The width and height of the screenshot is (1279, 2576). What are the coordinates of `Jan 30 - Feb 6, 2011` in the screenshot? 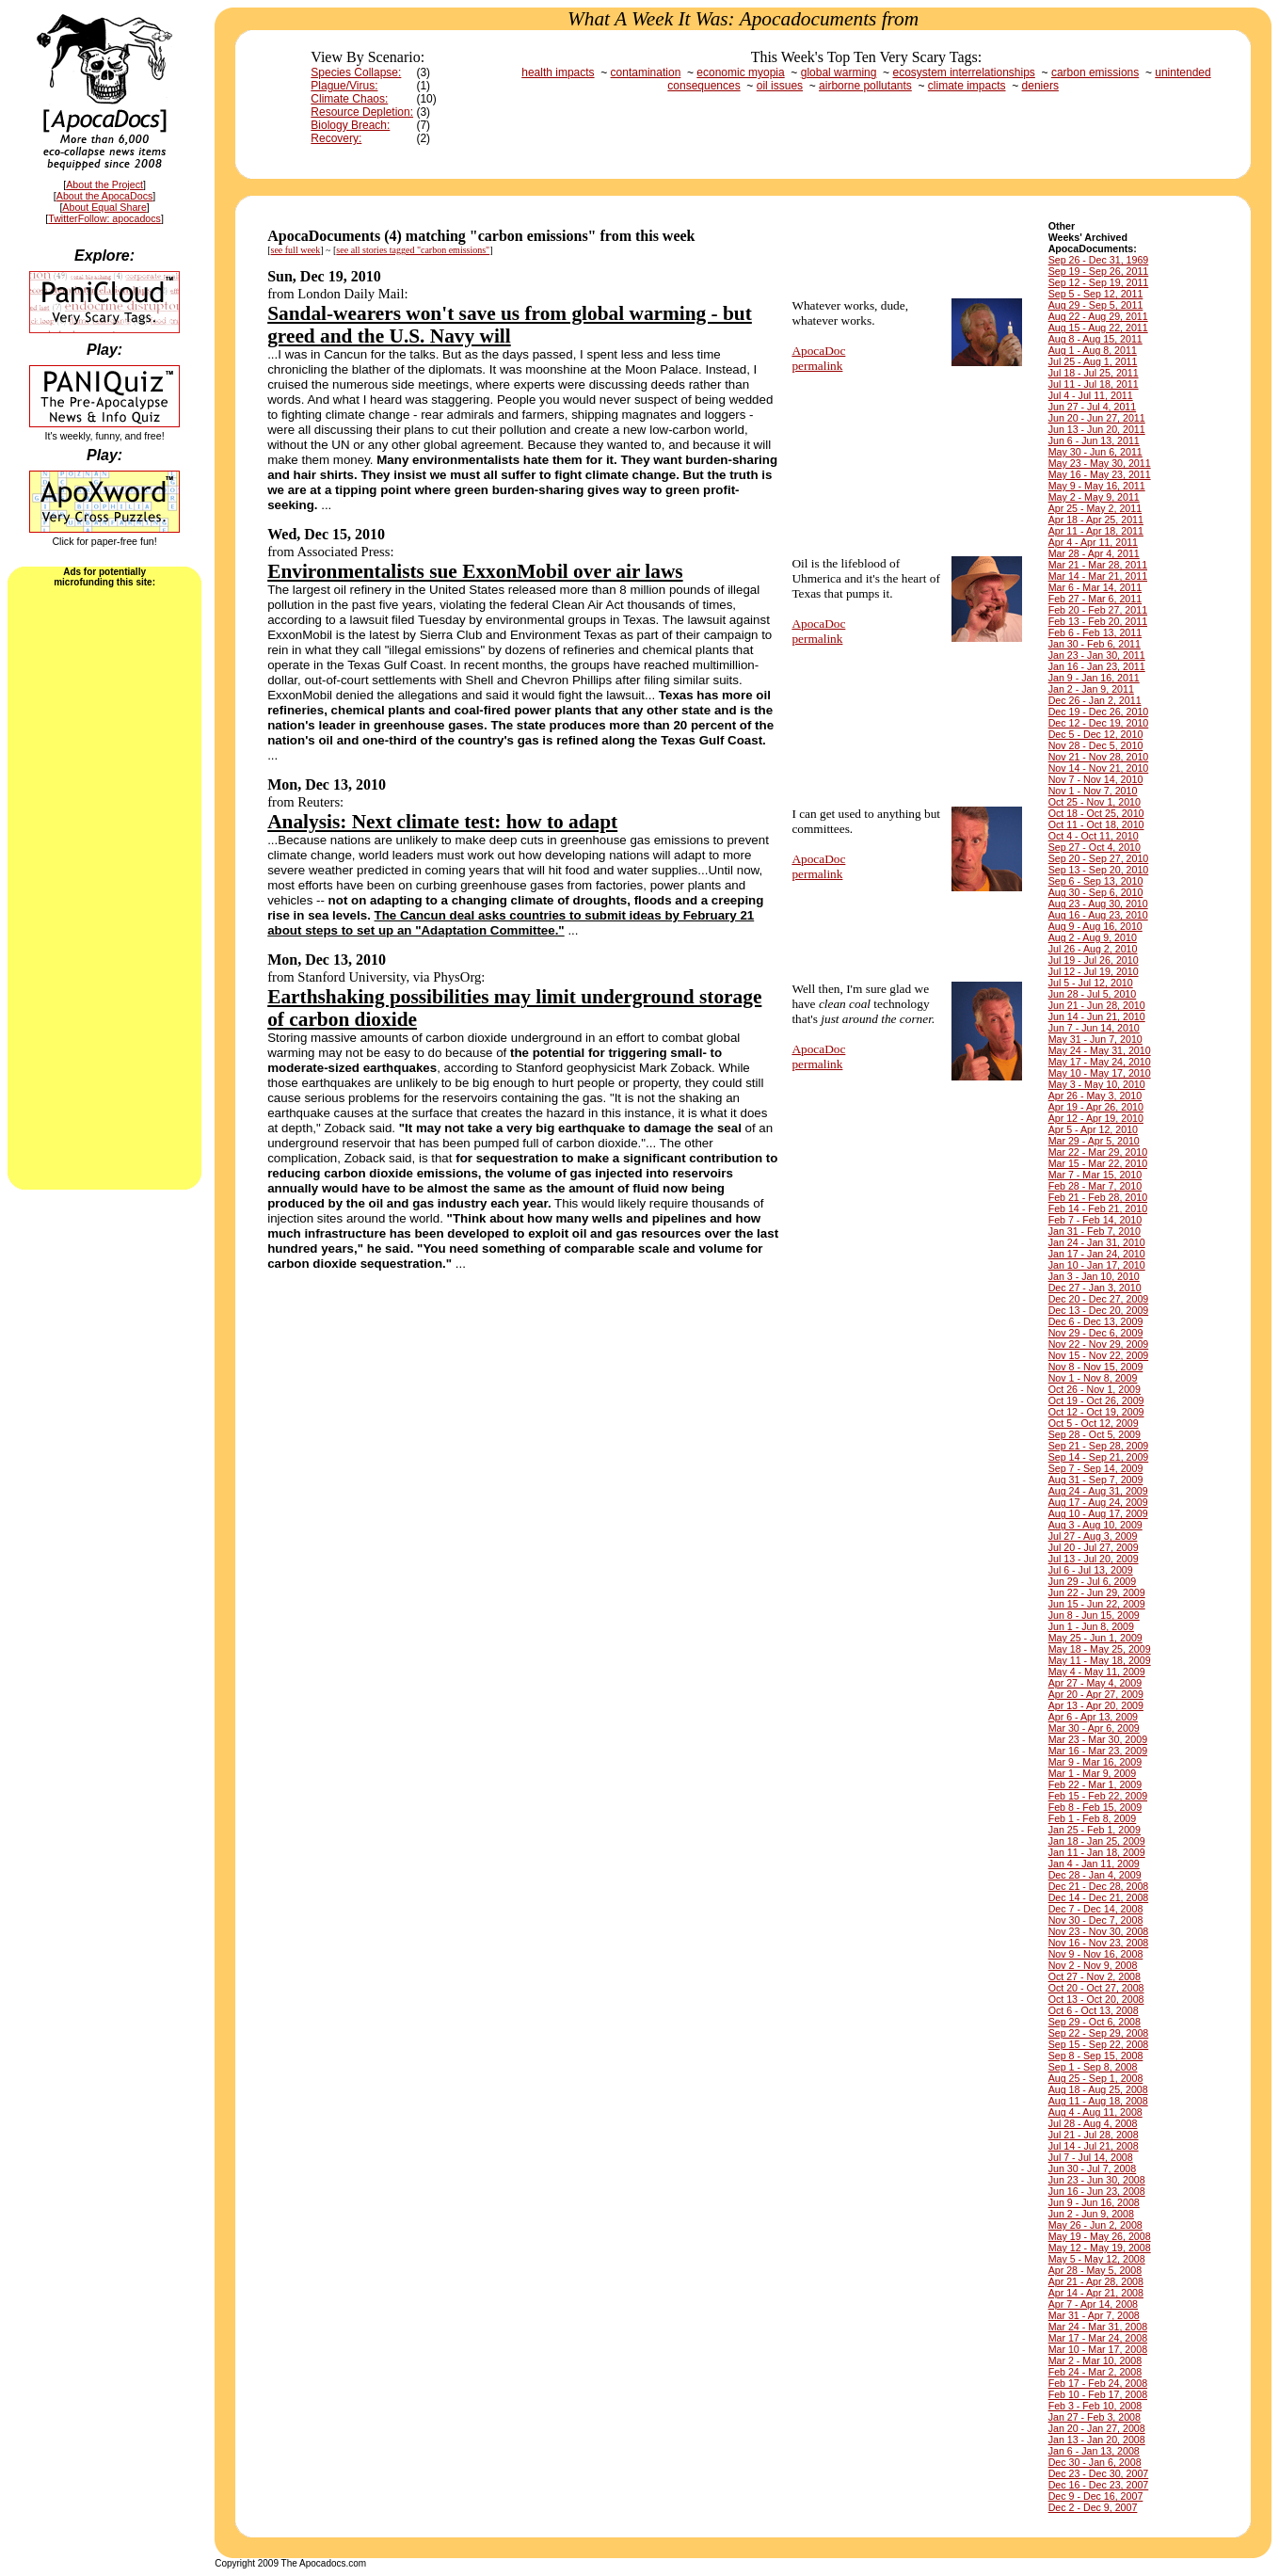 It's located at (1094, 643).